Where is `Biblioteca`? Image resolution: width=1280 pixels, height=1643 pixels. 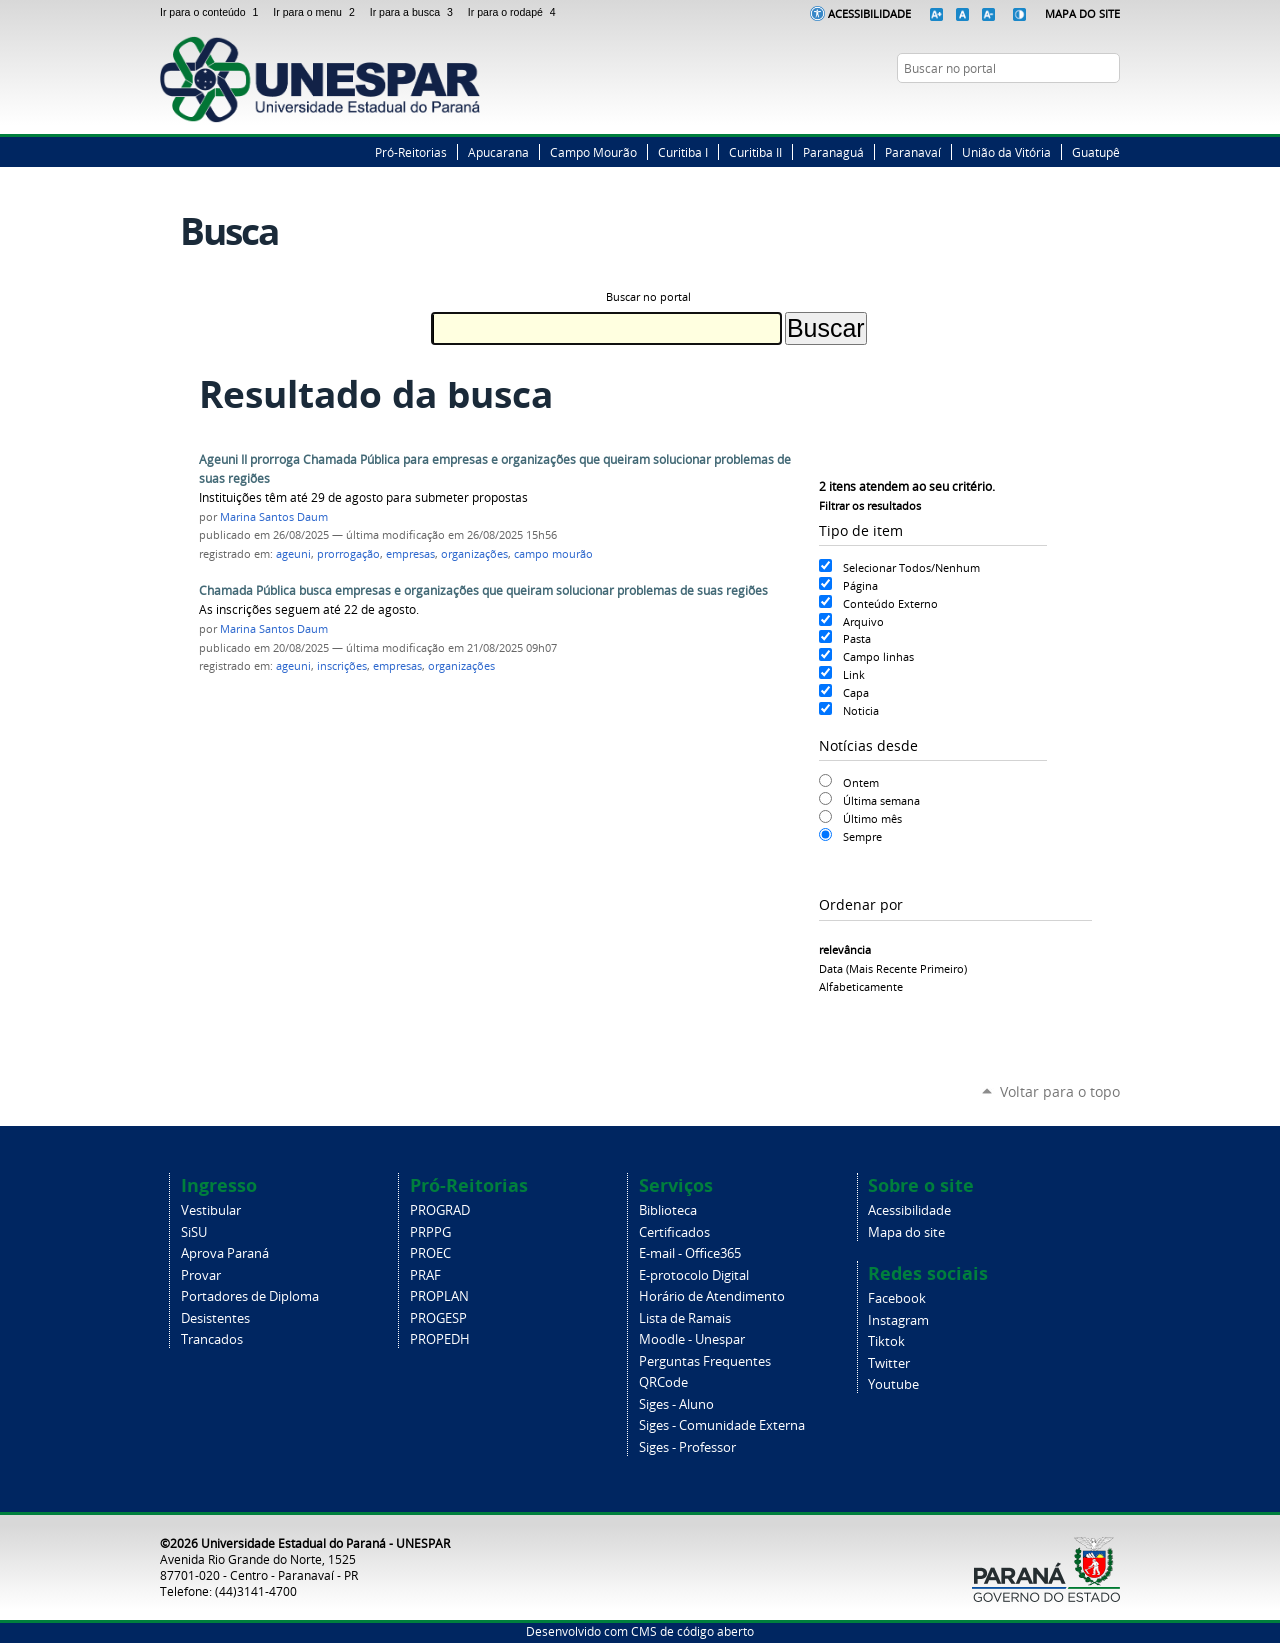
Biblioteca is located at coordinates (668, 1210).